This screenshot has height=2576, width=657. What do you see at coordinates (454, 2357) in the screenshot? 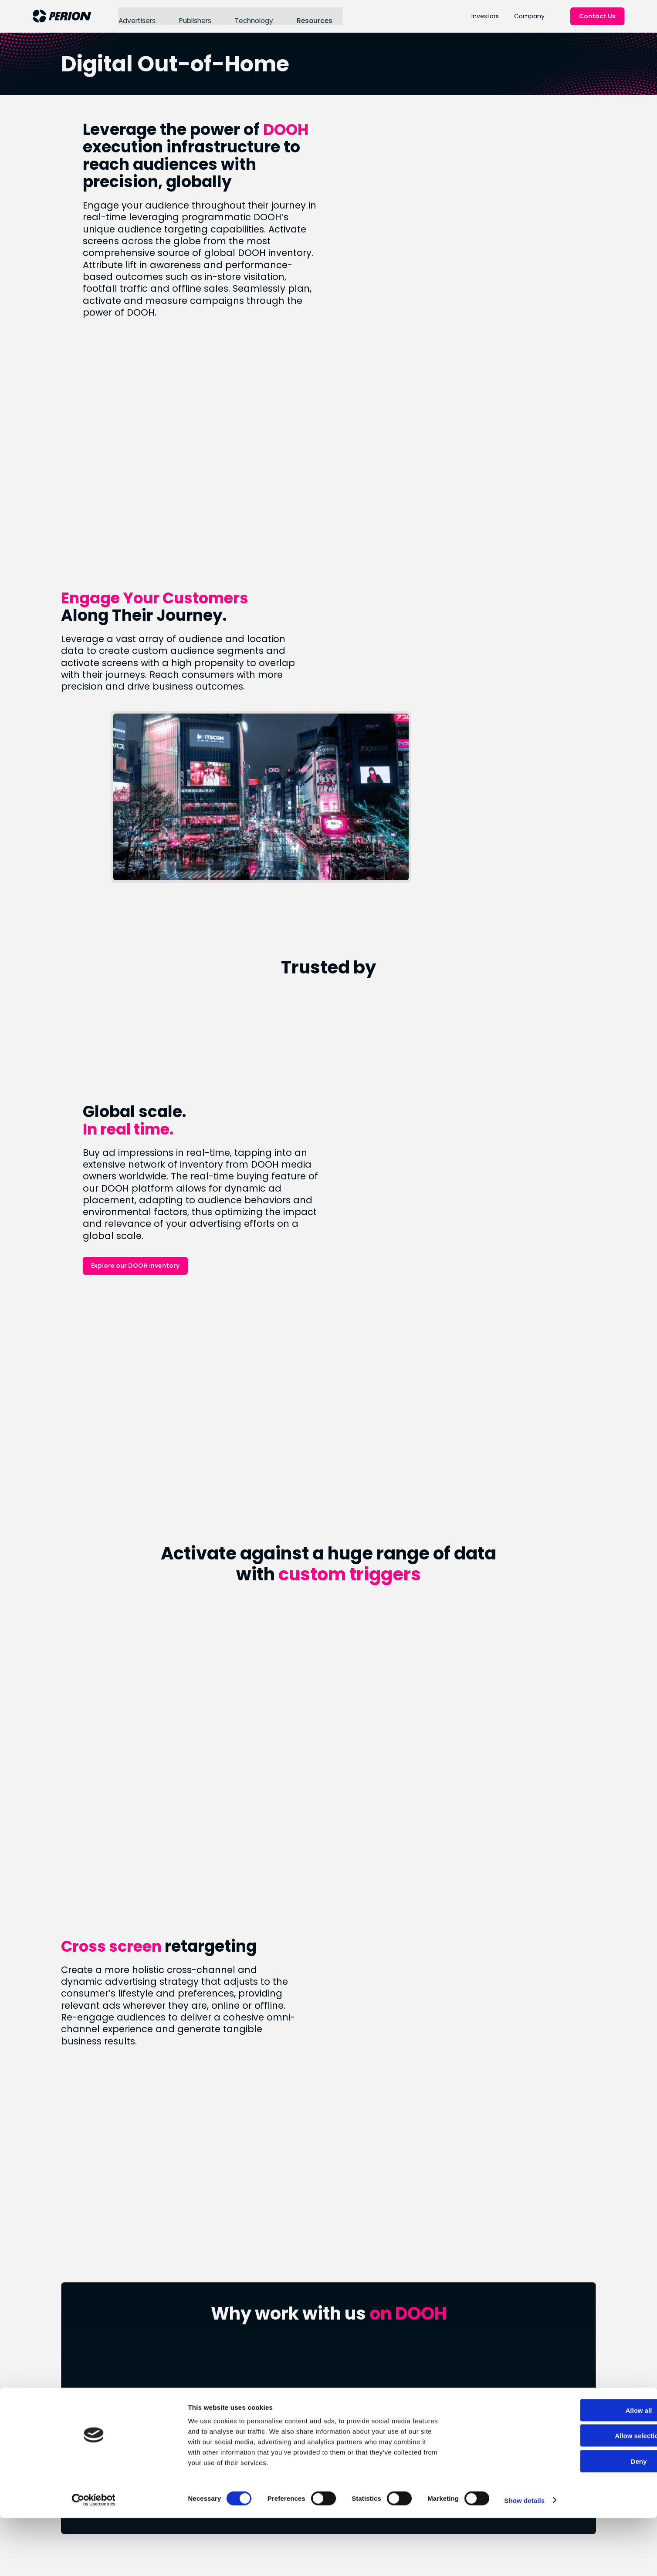
I see `Stock Performance` at bounding box center [454, 2357].